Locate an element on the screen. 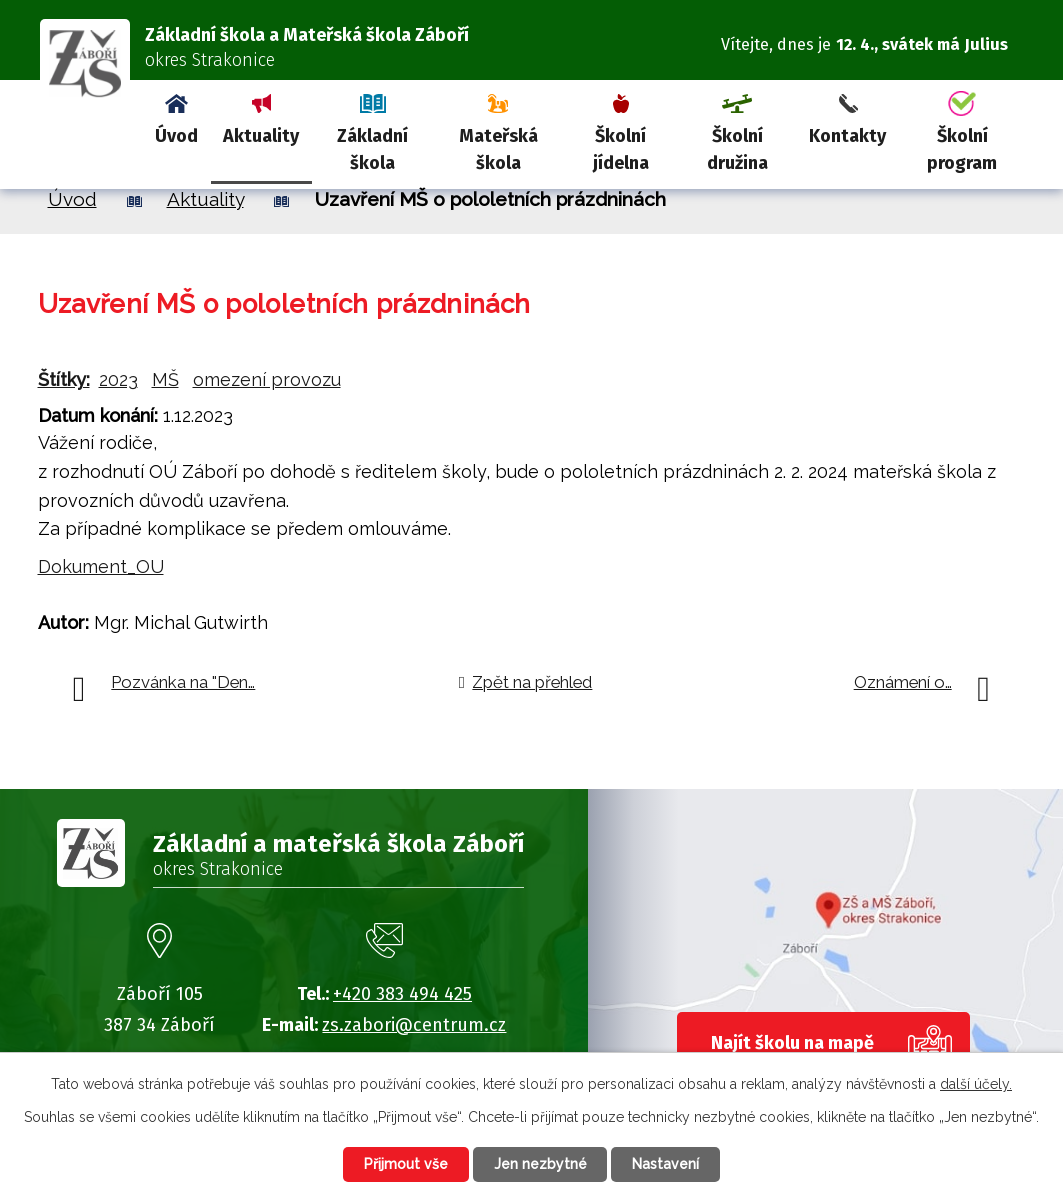 The image size is (1063, 1201). zs.zabori@centrum.cz is located at coordinates (414, 1025).